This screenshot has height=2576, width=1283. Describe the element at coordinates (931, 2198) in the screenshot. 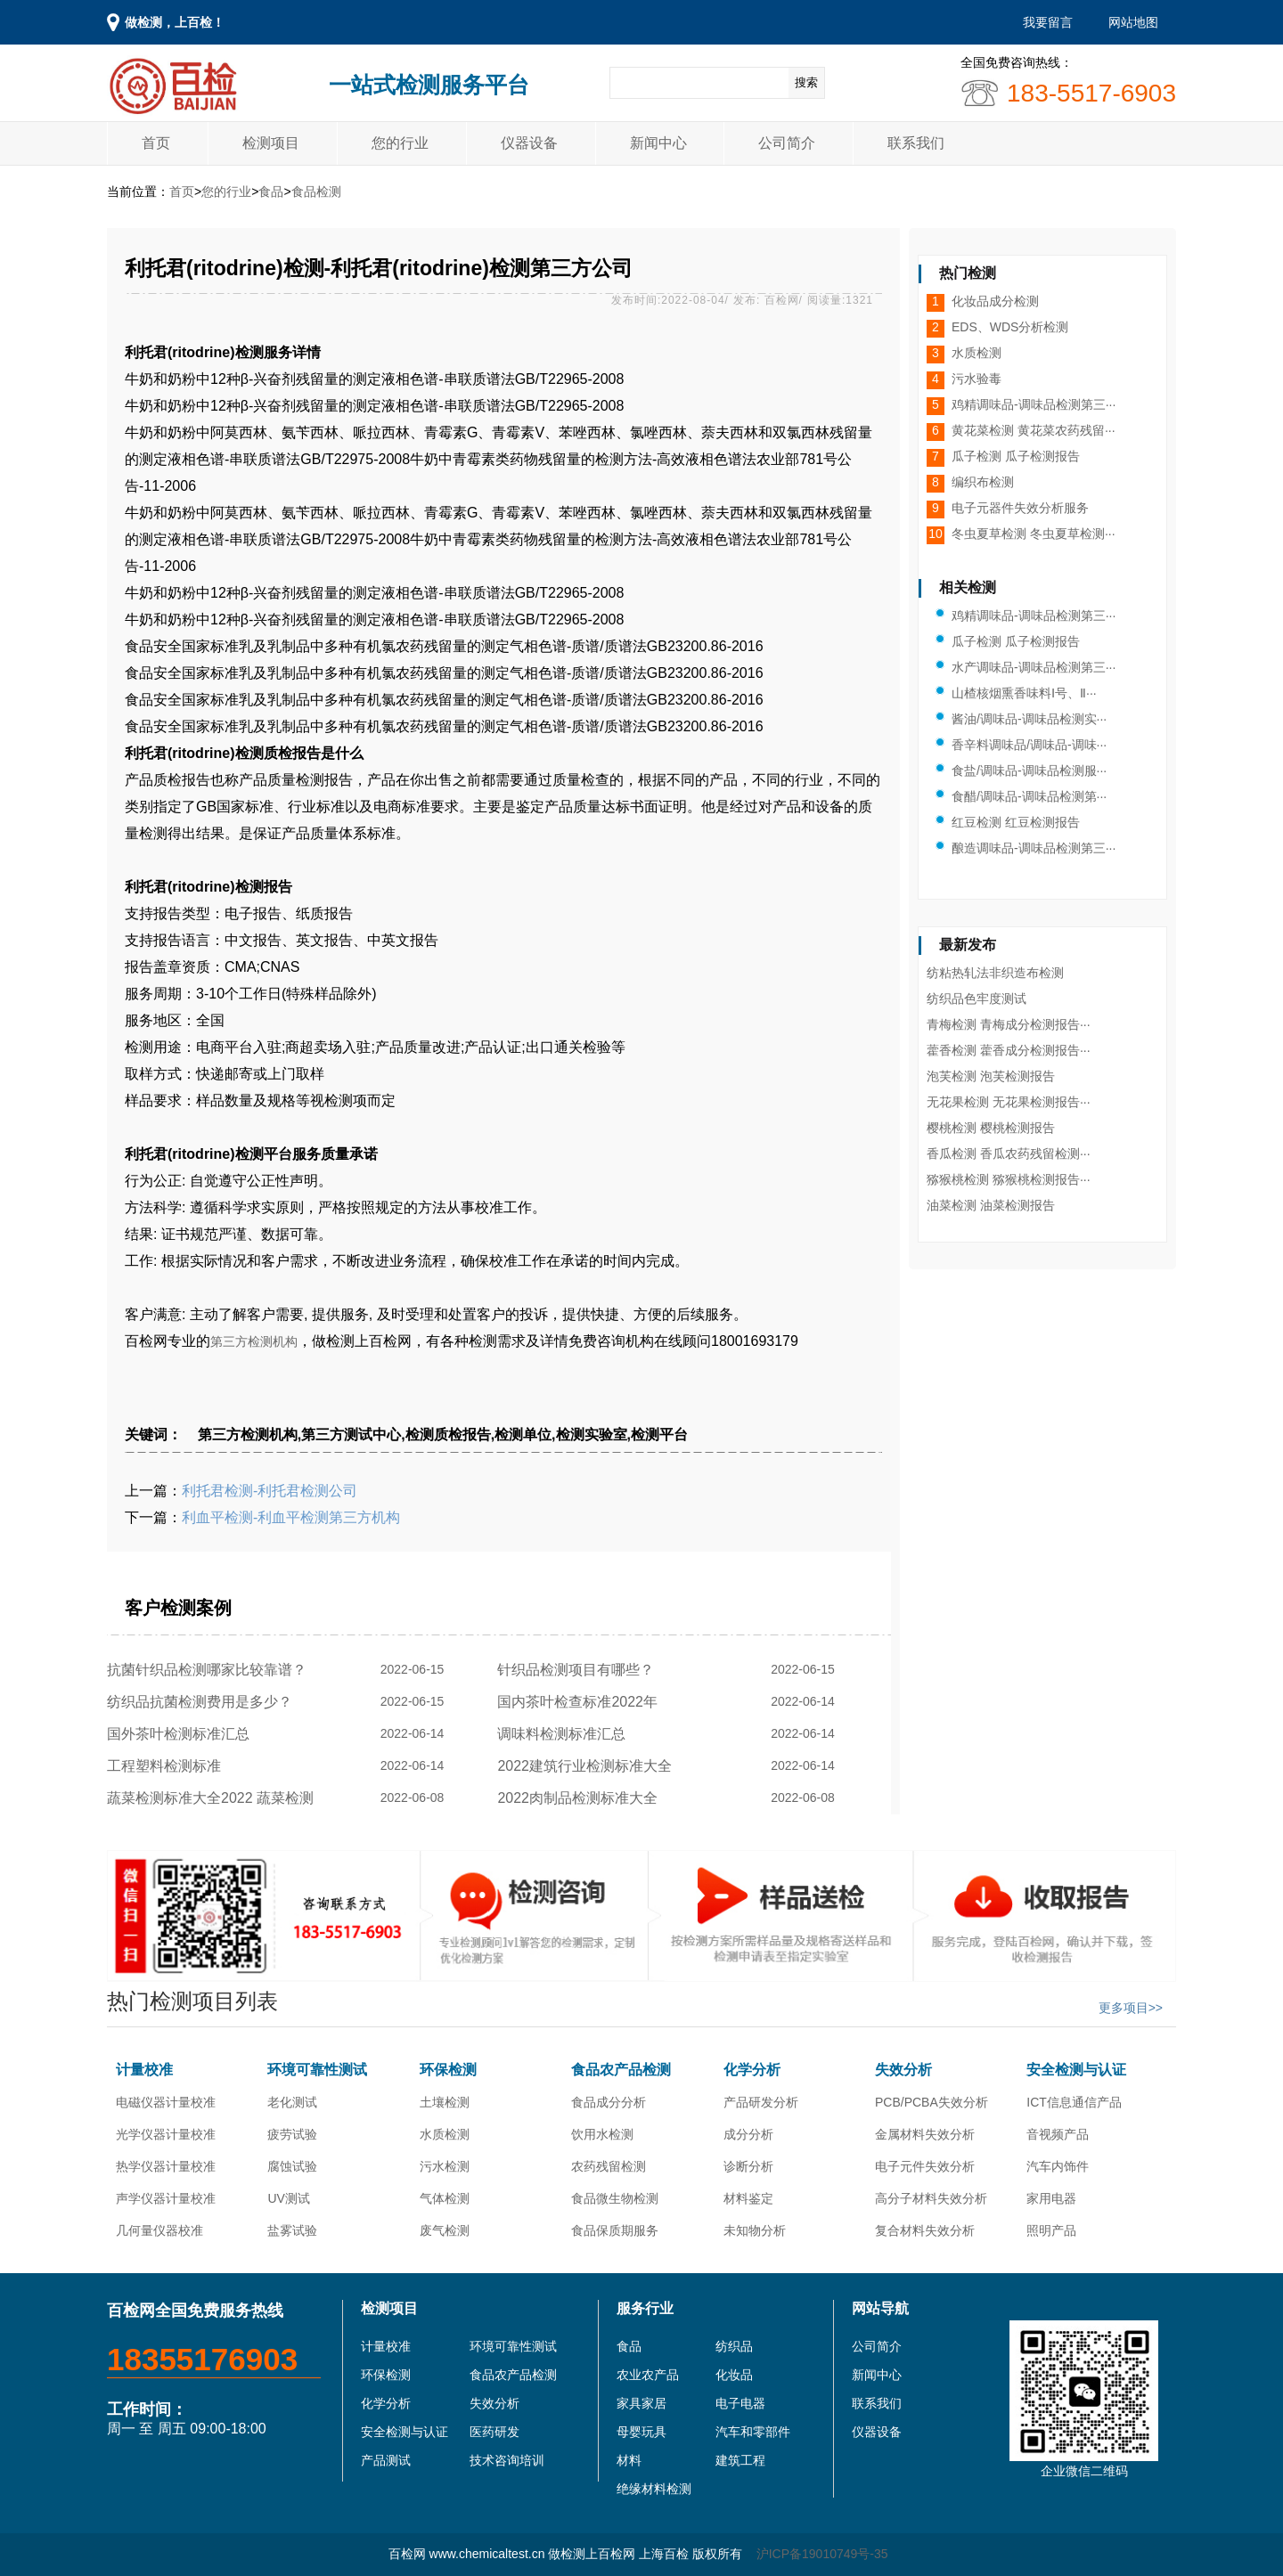

I see `高分子材料失效分析` at that location.